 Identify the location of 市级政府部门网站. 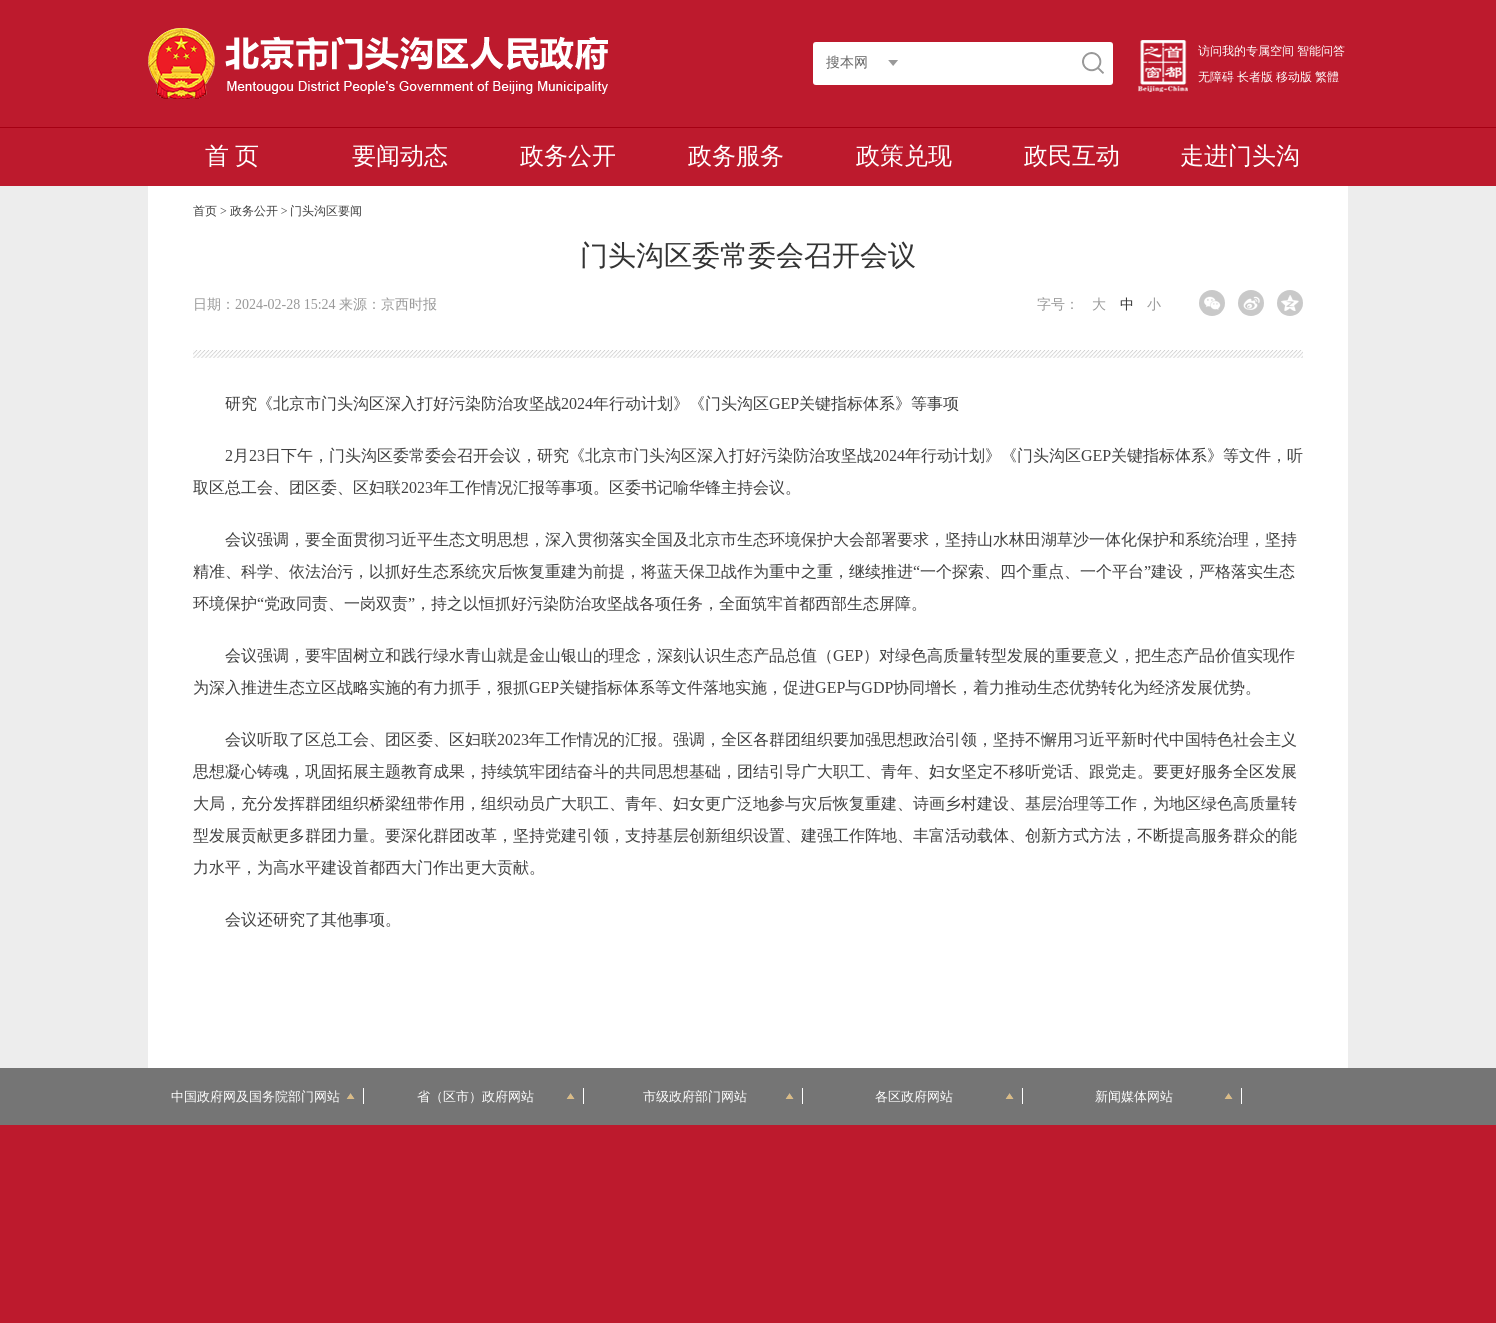
(719, 1096).